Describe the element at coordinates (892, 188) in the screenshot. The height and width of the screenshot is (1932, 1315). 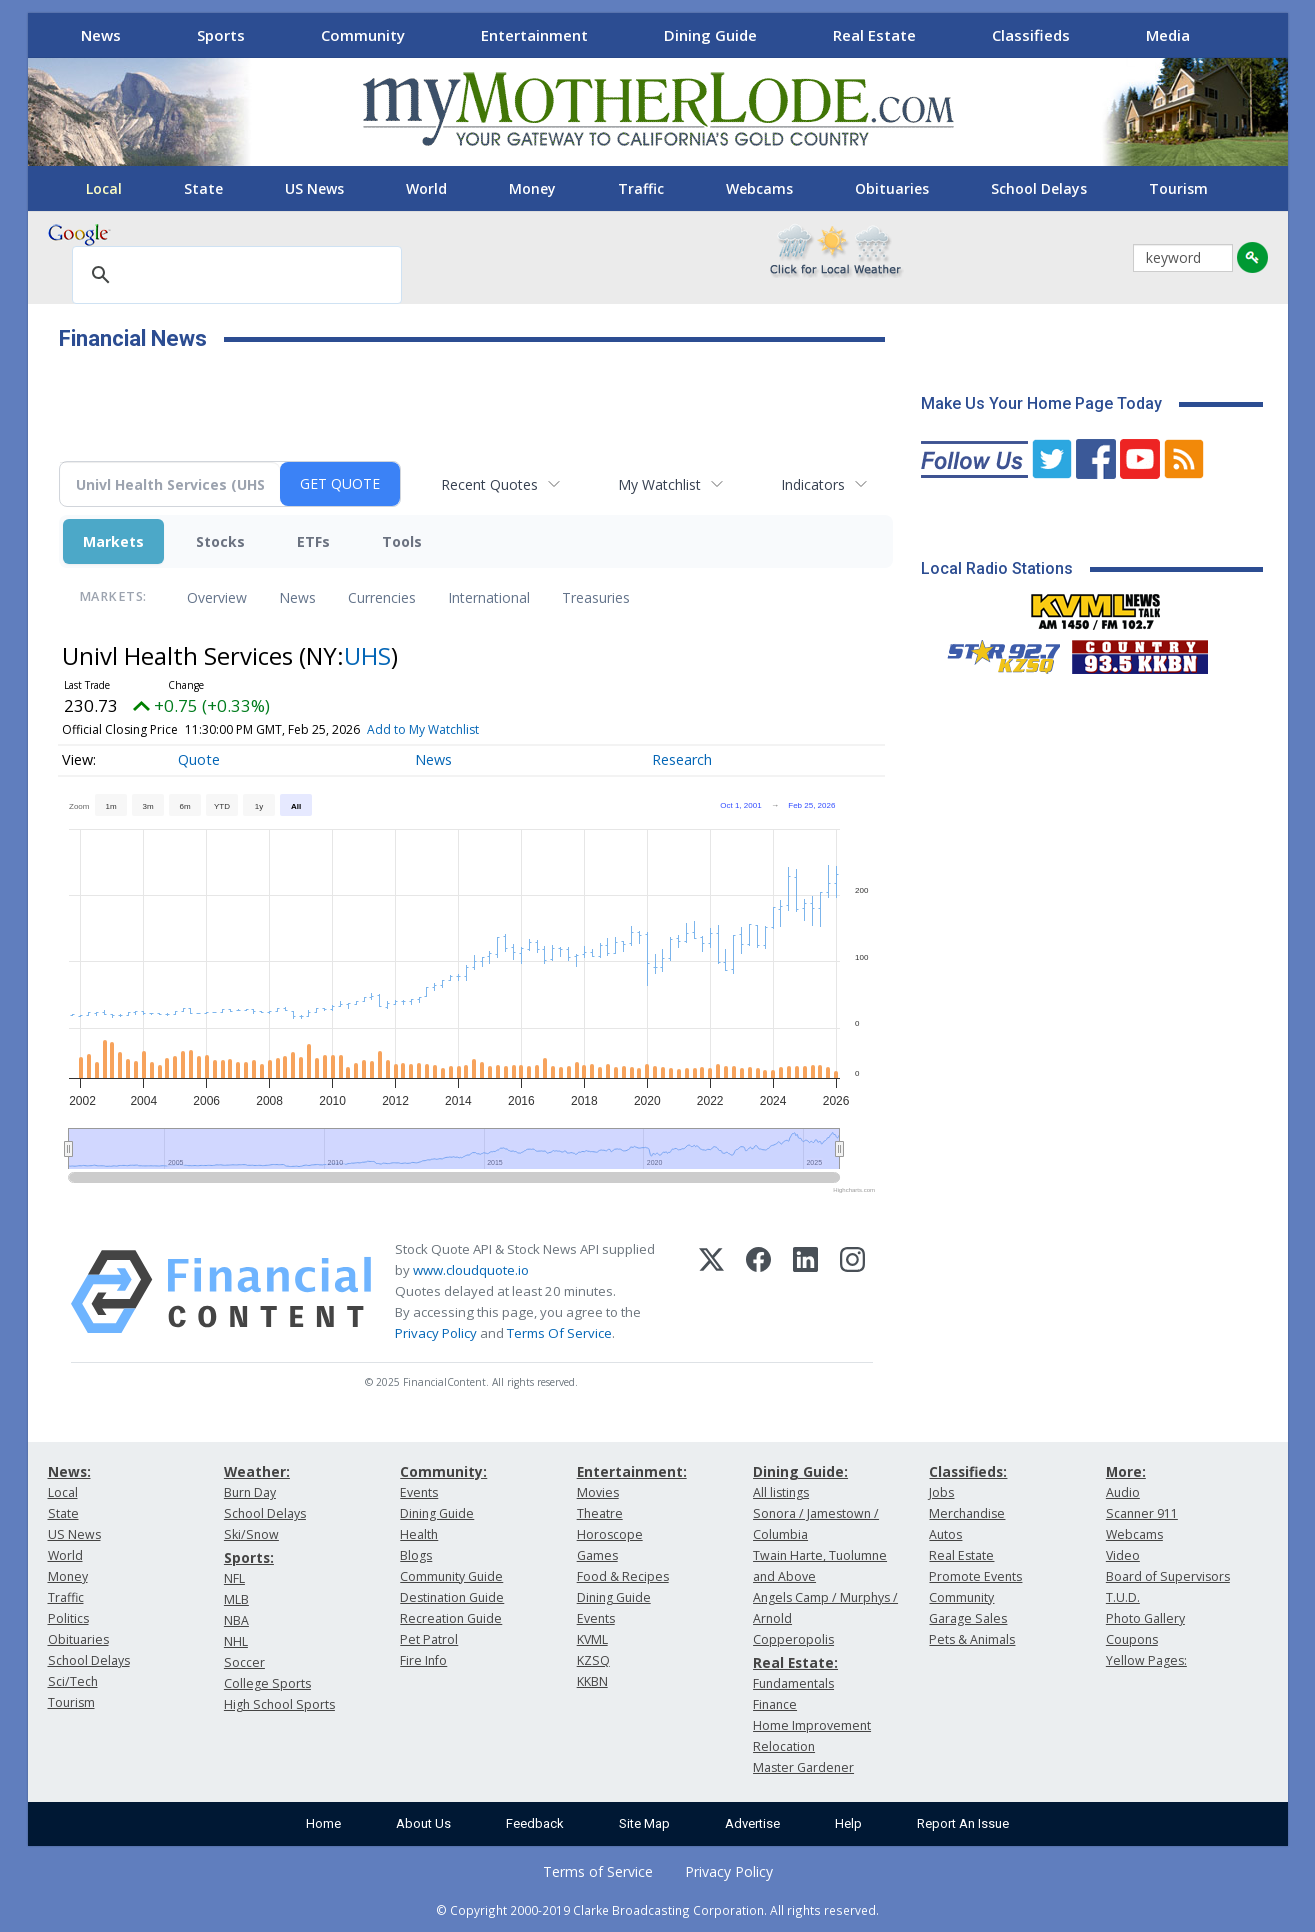
I see `Obituaries` at that location.